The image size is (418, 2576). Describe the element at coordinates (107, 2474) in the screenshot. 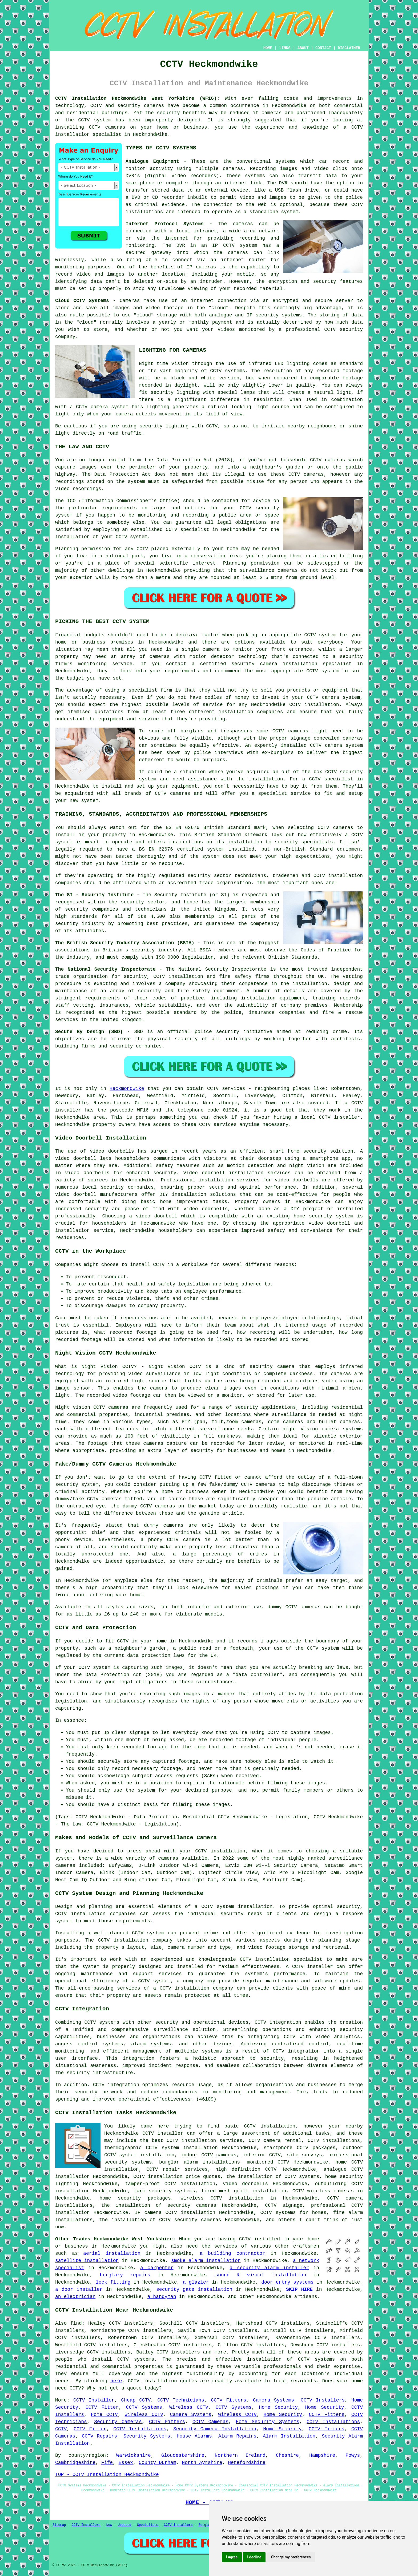

I see `TOP - CCTV Installation Heckmondwike` at that location.